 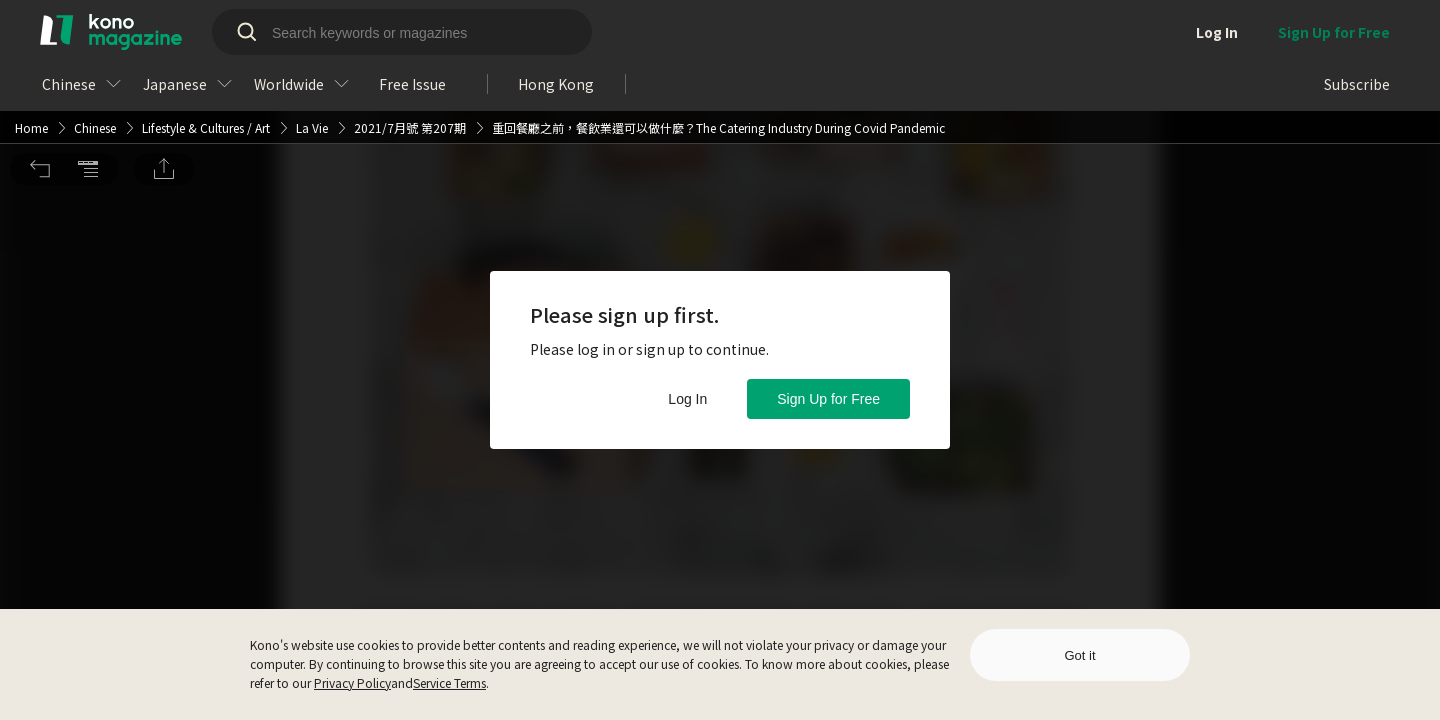 I want to click on La Vie, so click(x=312, y=26).